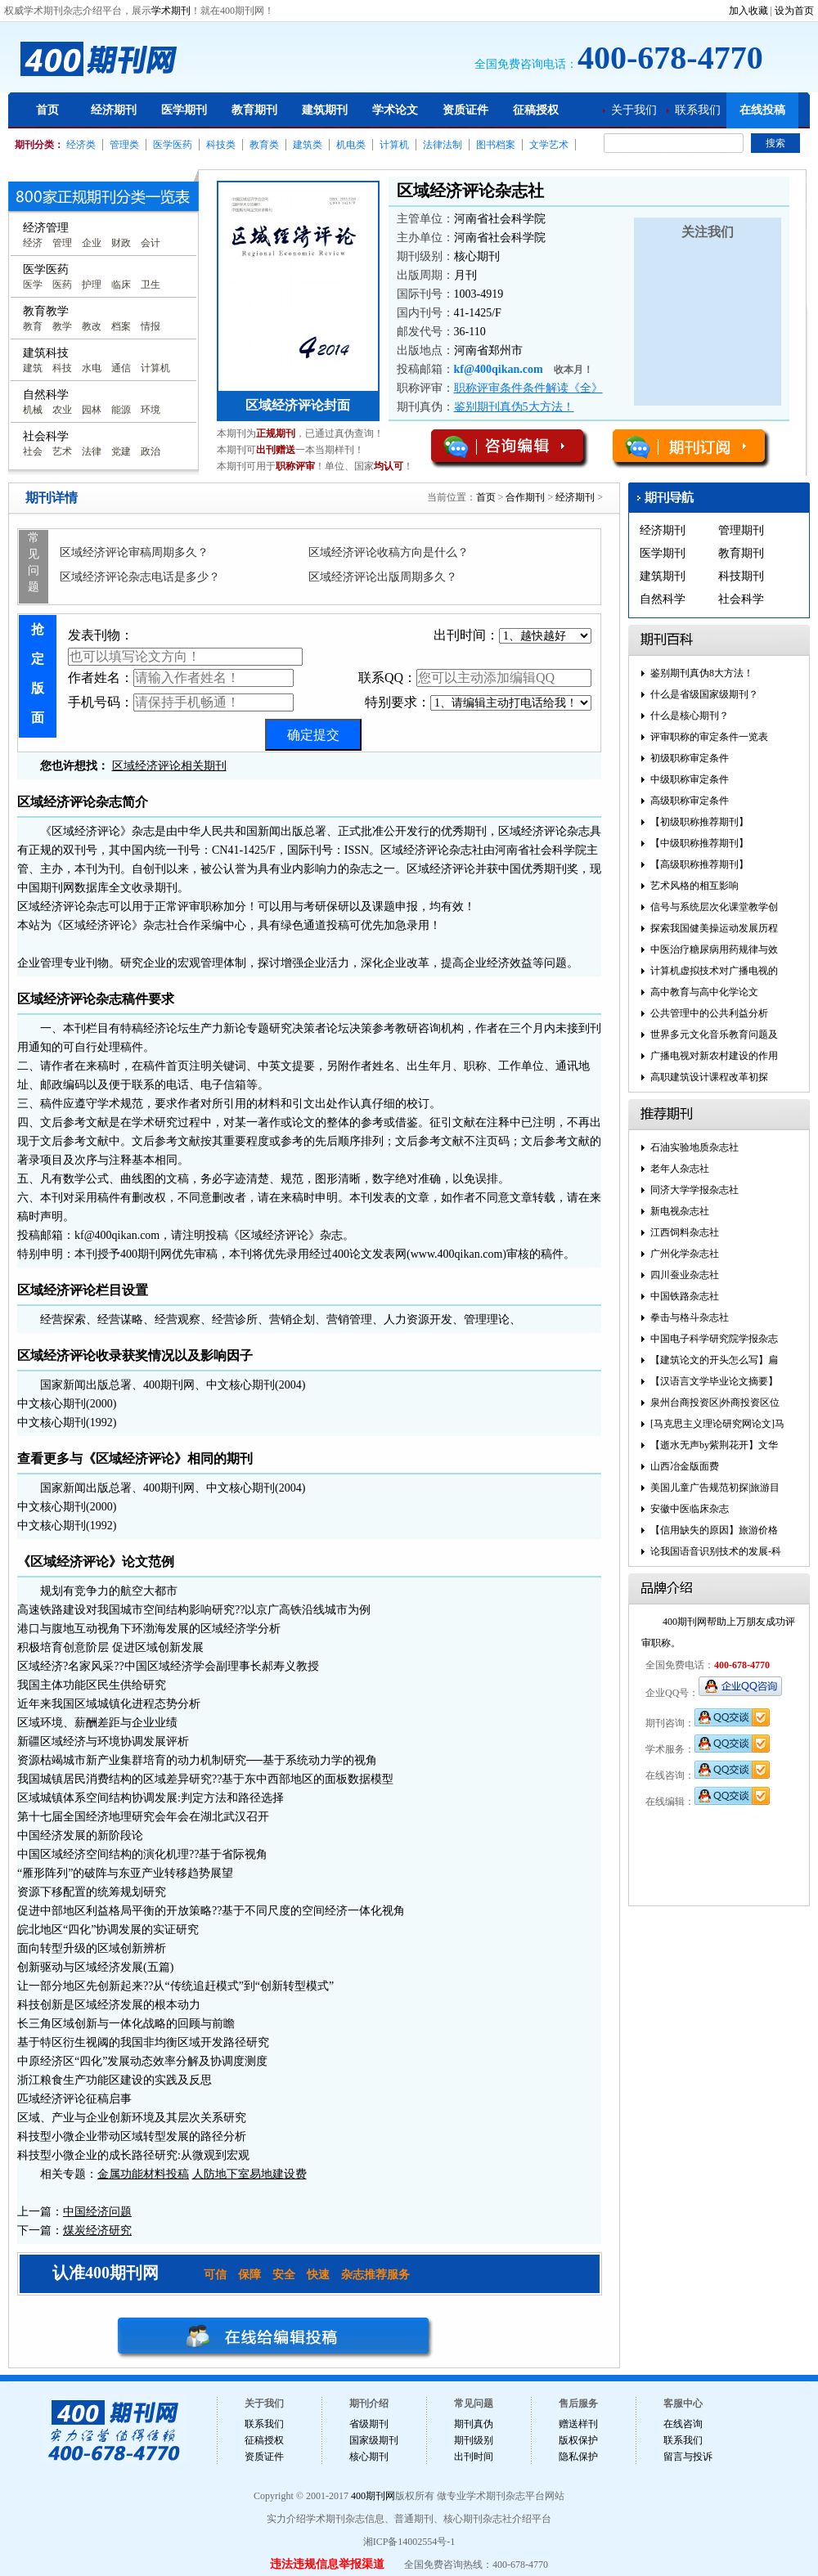  Describe the element at coordinates (33, 284) in the screenshot. I see `医学` at that location.